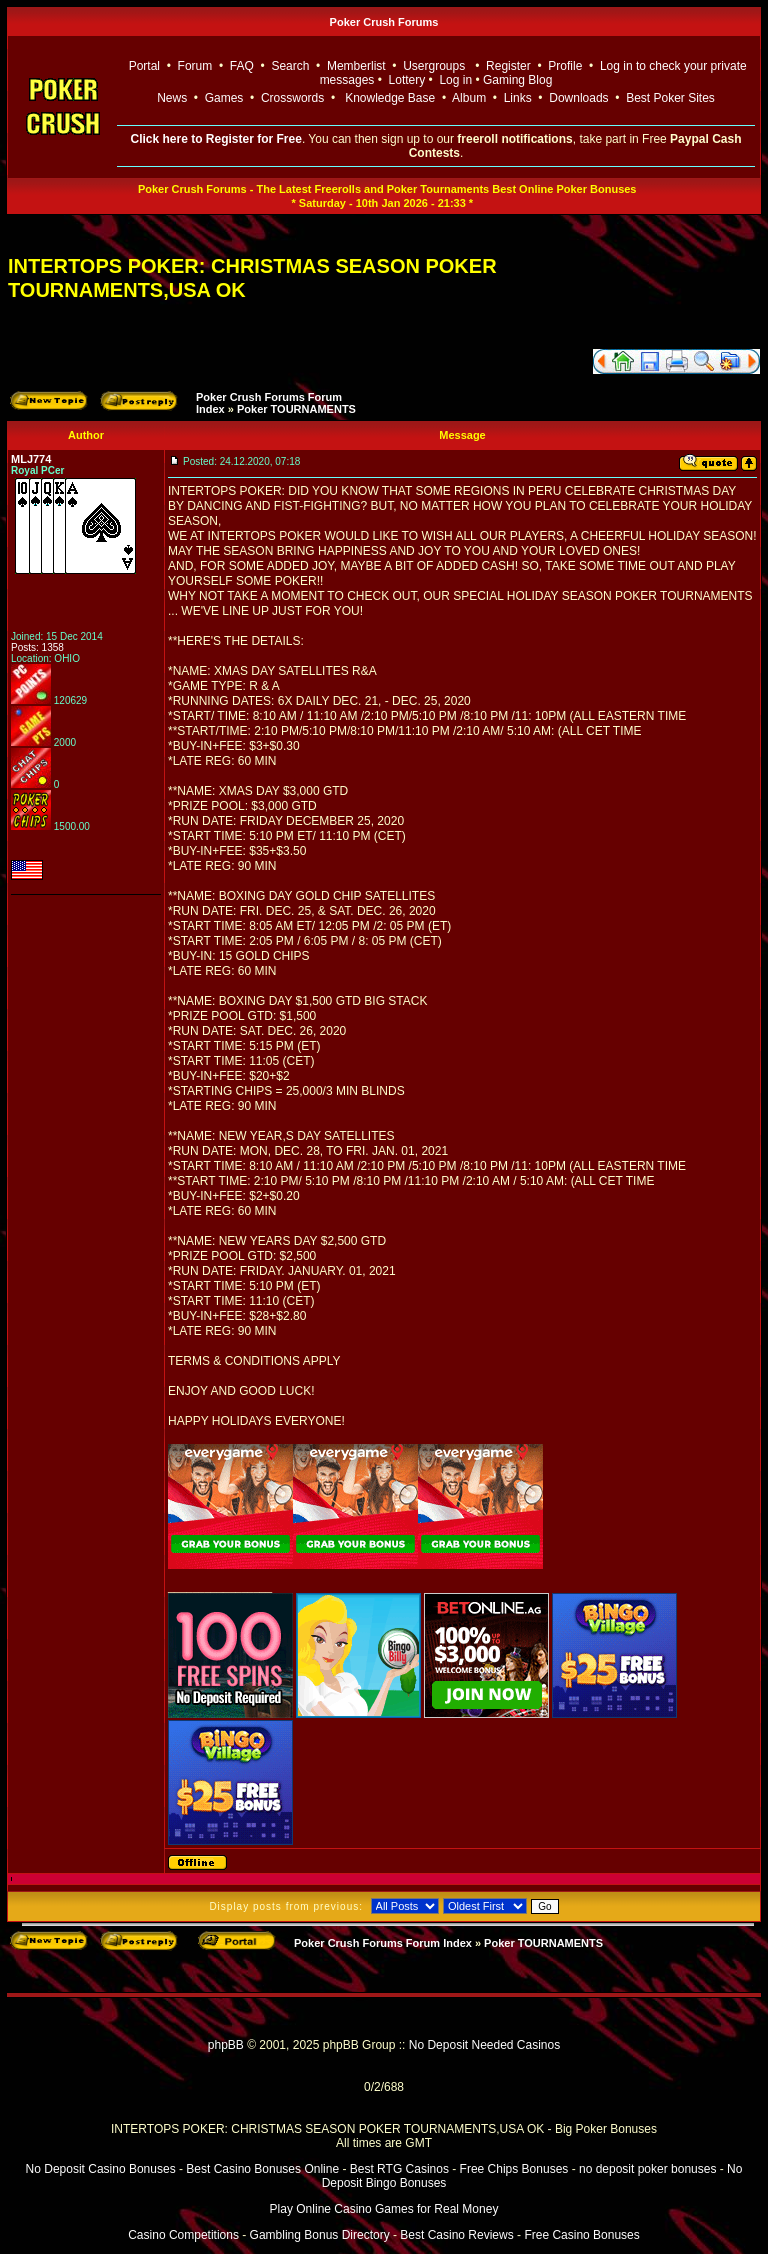 The image size is (768, 2254). What do you see at coordinates (224, 98) in the screenshot?
I see `Games` at bounding box center [224, 98].